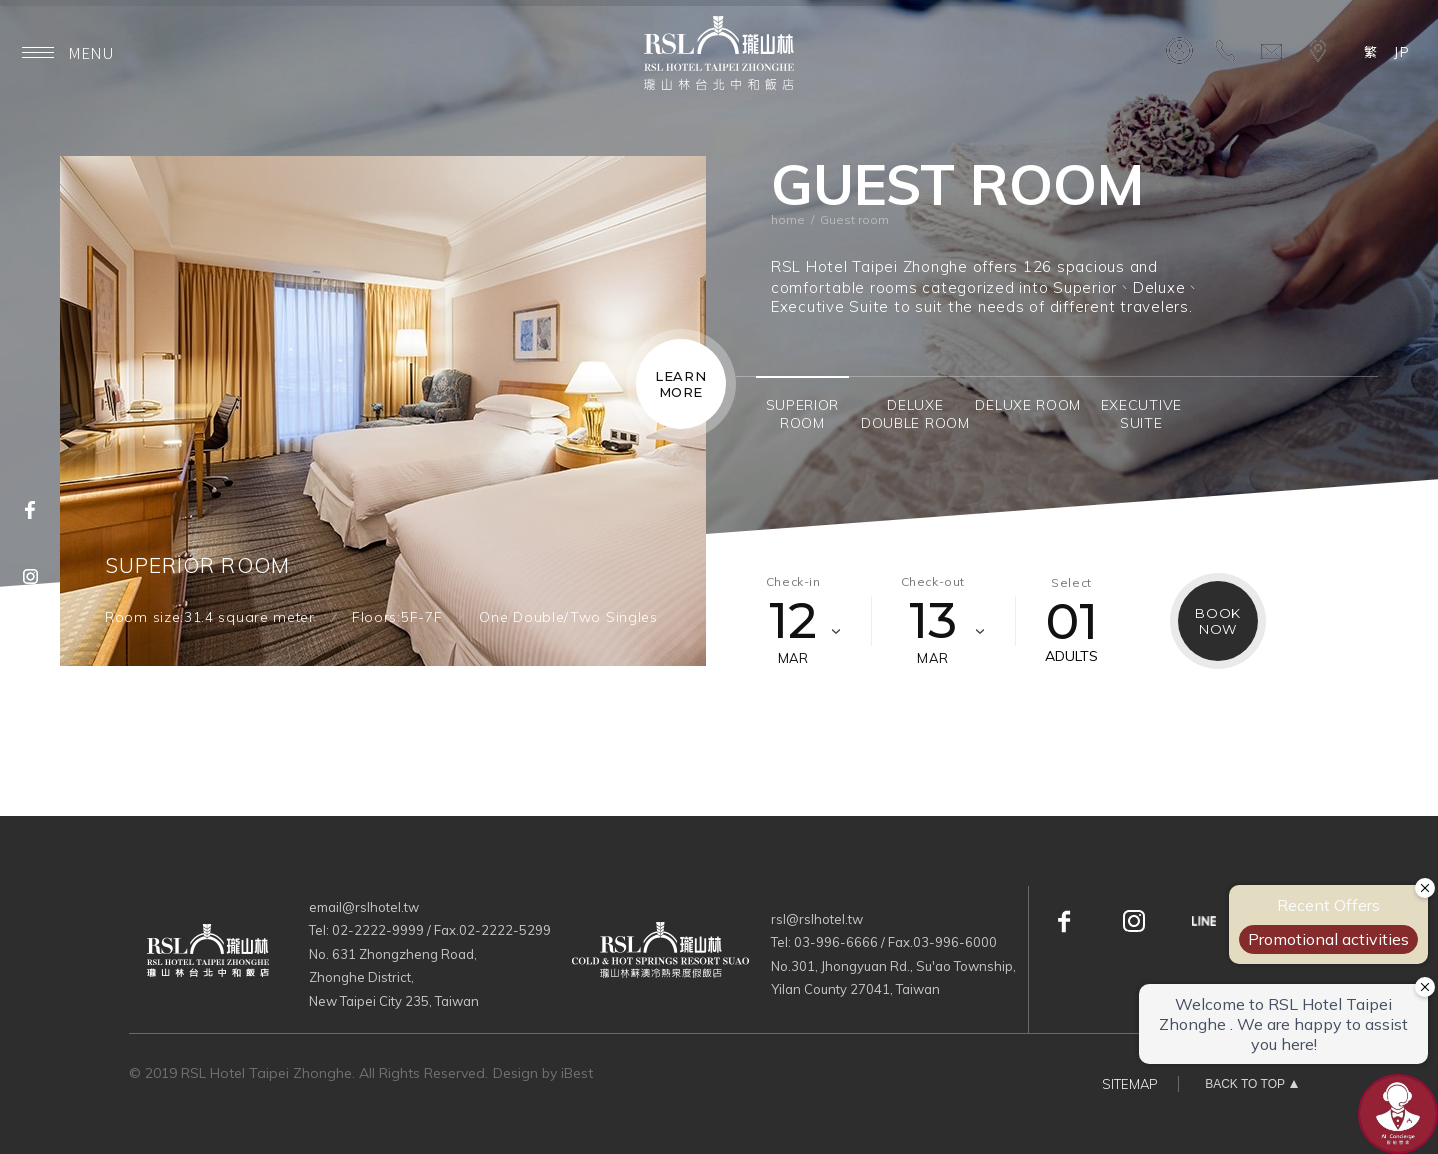 The image size is (1438, 1154). Describe the element at coordinates (854, 219) in the screenshot. I see `Guest room` at that location.